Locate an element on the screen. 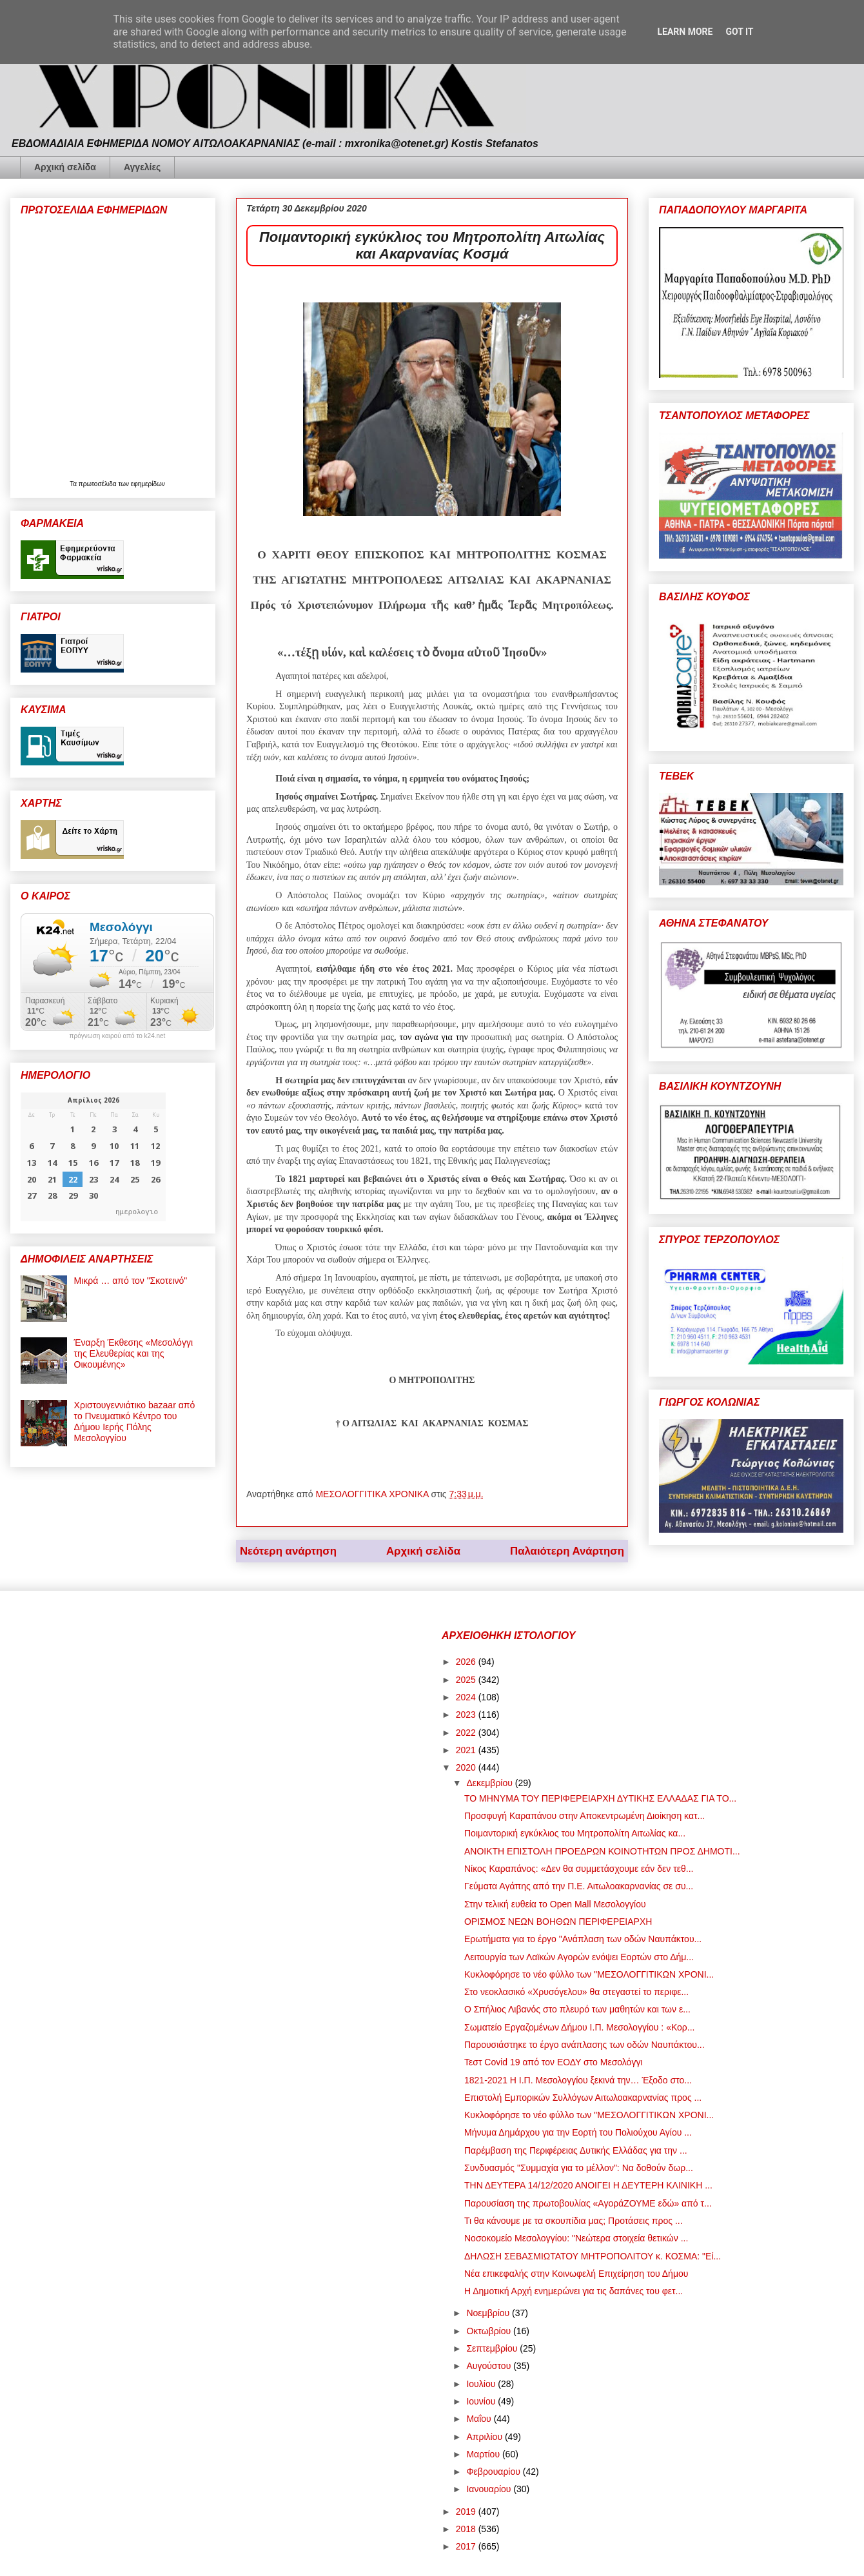 This screenshot has height=2576, width=864. 2017 is located at coordinates (467, 2546).